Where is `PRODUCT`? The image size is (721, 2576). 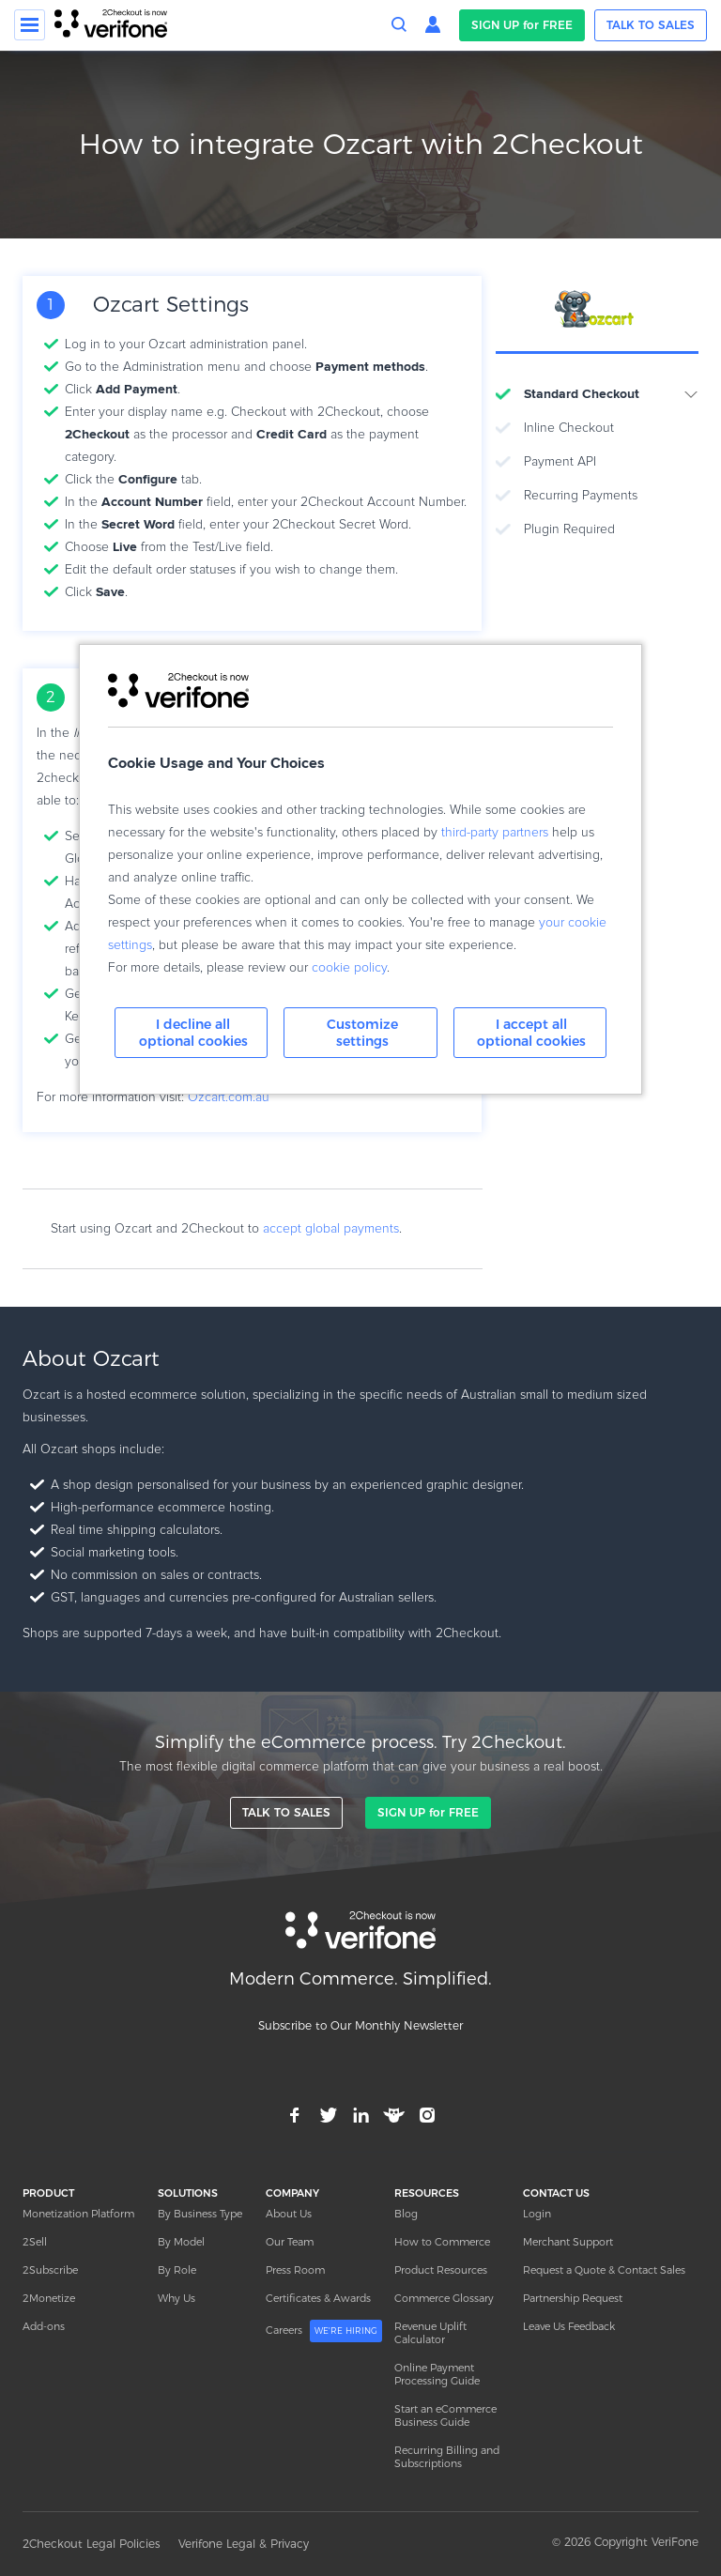
PRODUCT is located at coordinates (48, 2193).